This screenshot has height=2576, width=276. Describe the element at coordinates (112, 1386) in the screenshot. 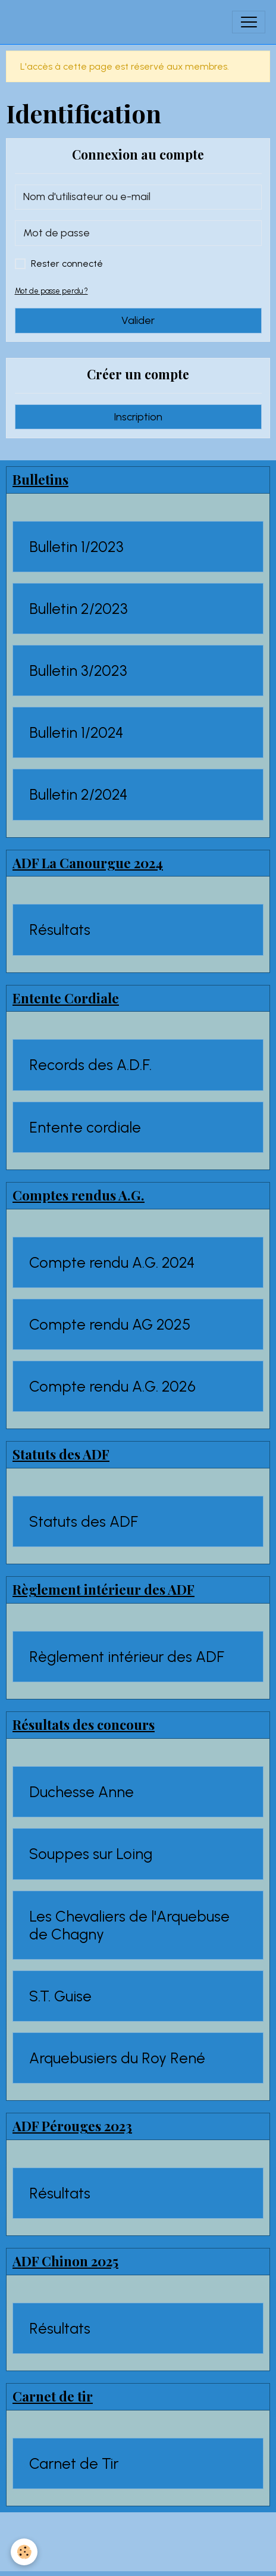

I see `Compte rendu A.G. 2026` at that location.